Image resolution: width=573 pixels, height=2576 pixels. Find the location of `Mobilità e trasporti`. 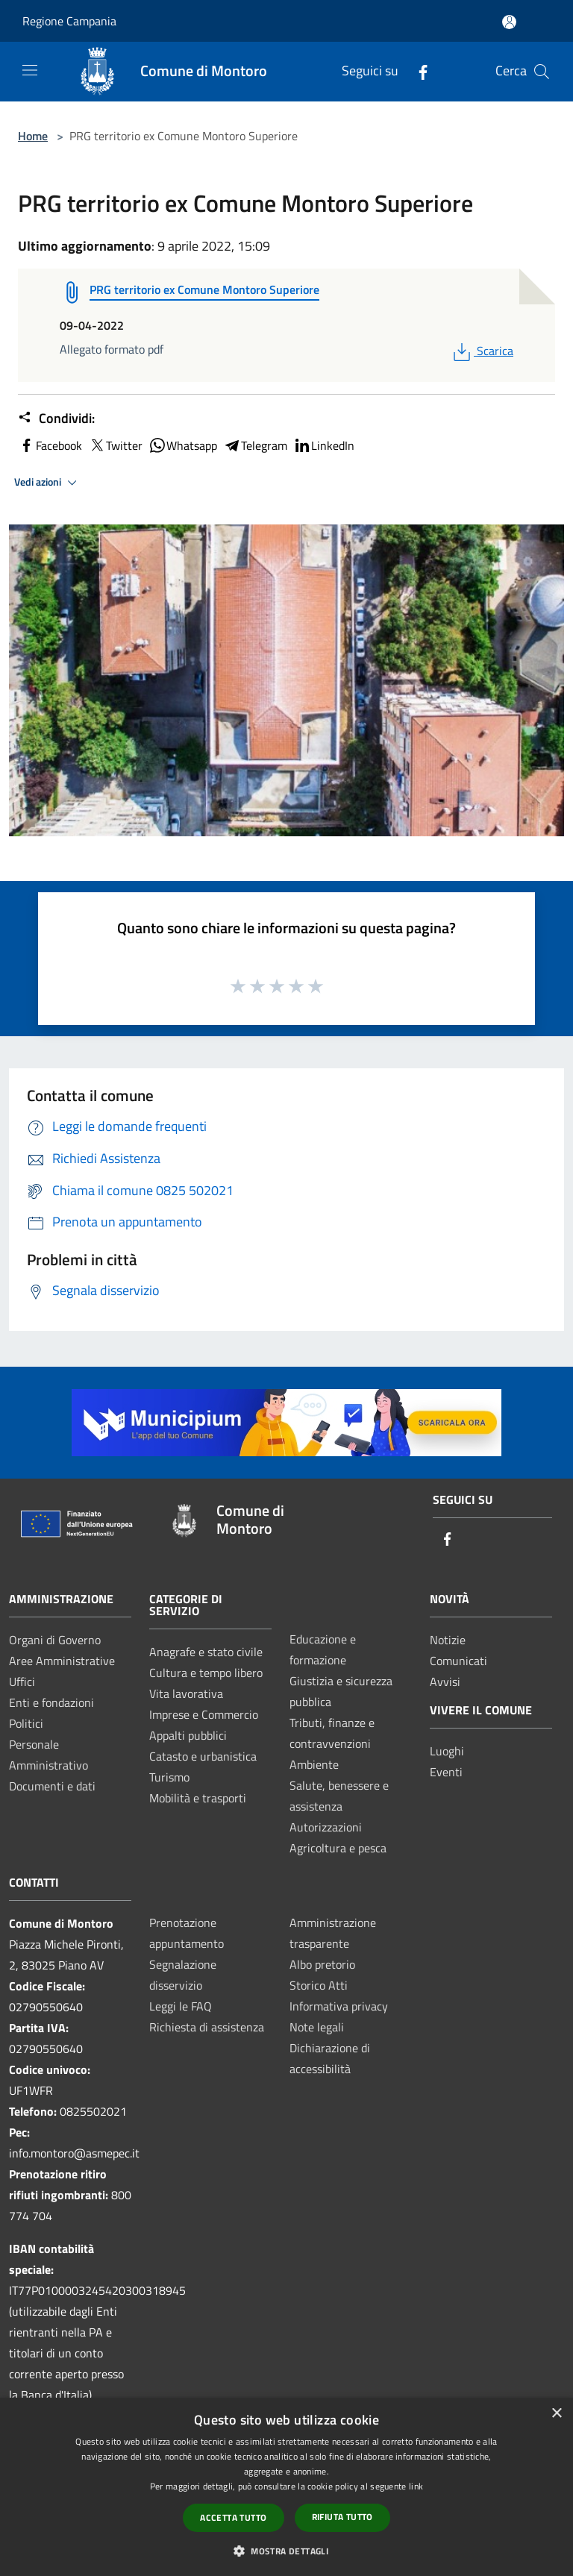

Mobilità e trasporti is located at coordinates (197, 1798).